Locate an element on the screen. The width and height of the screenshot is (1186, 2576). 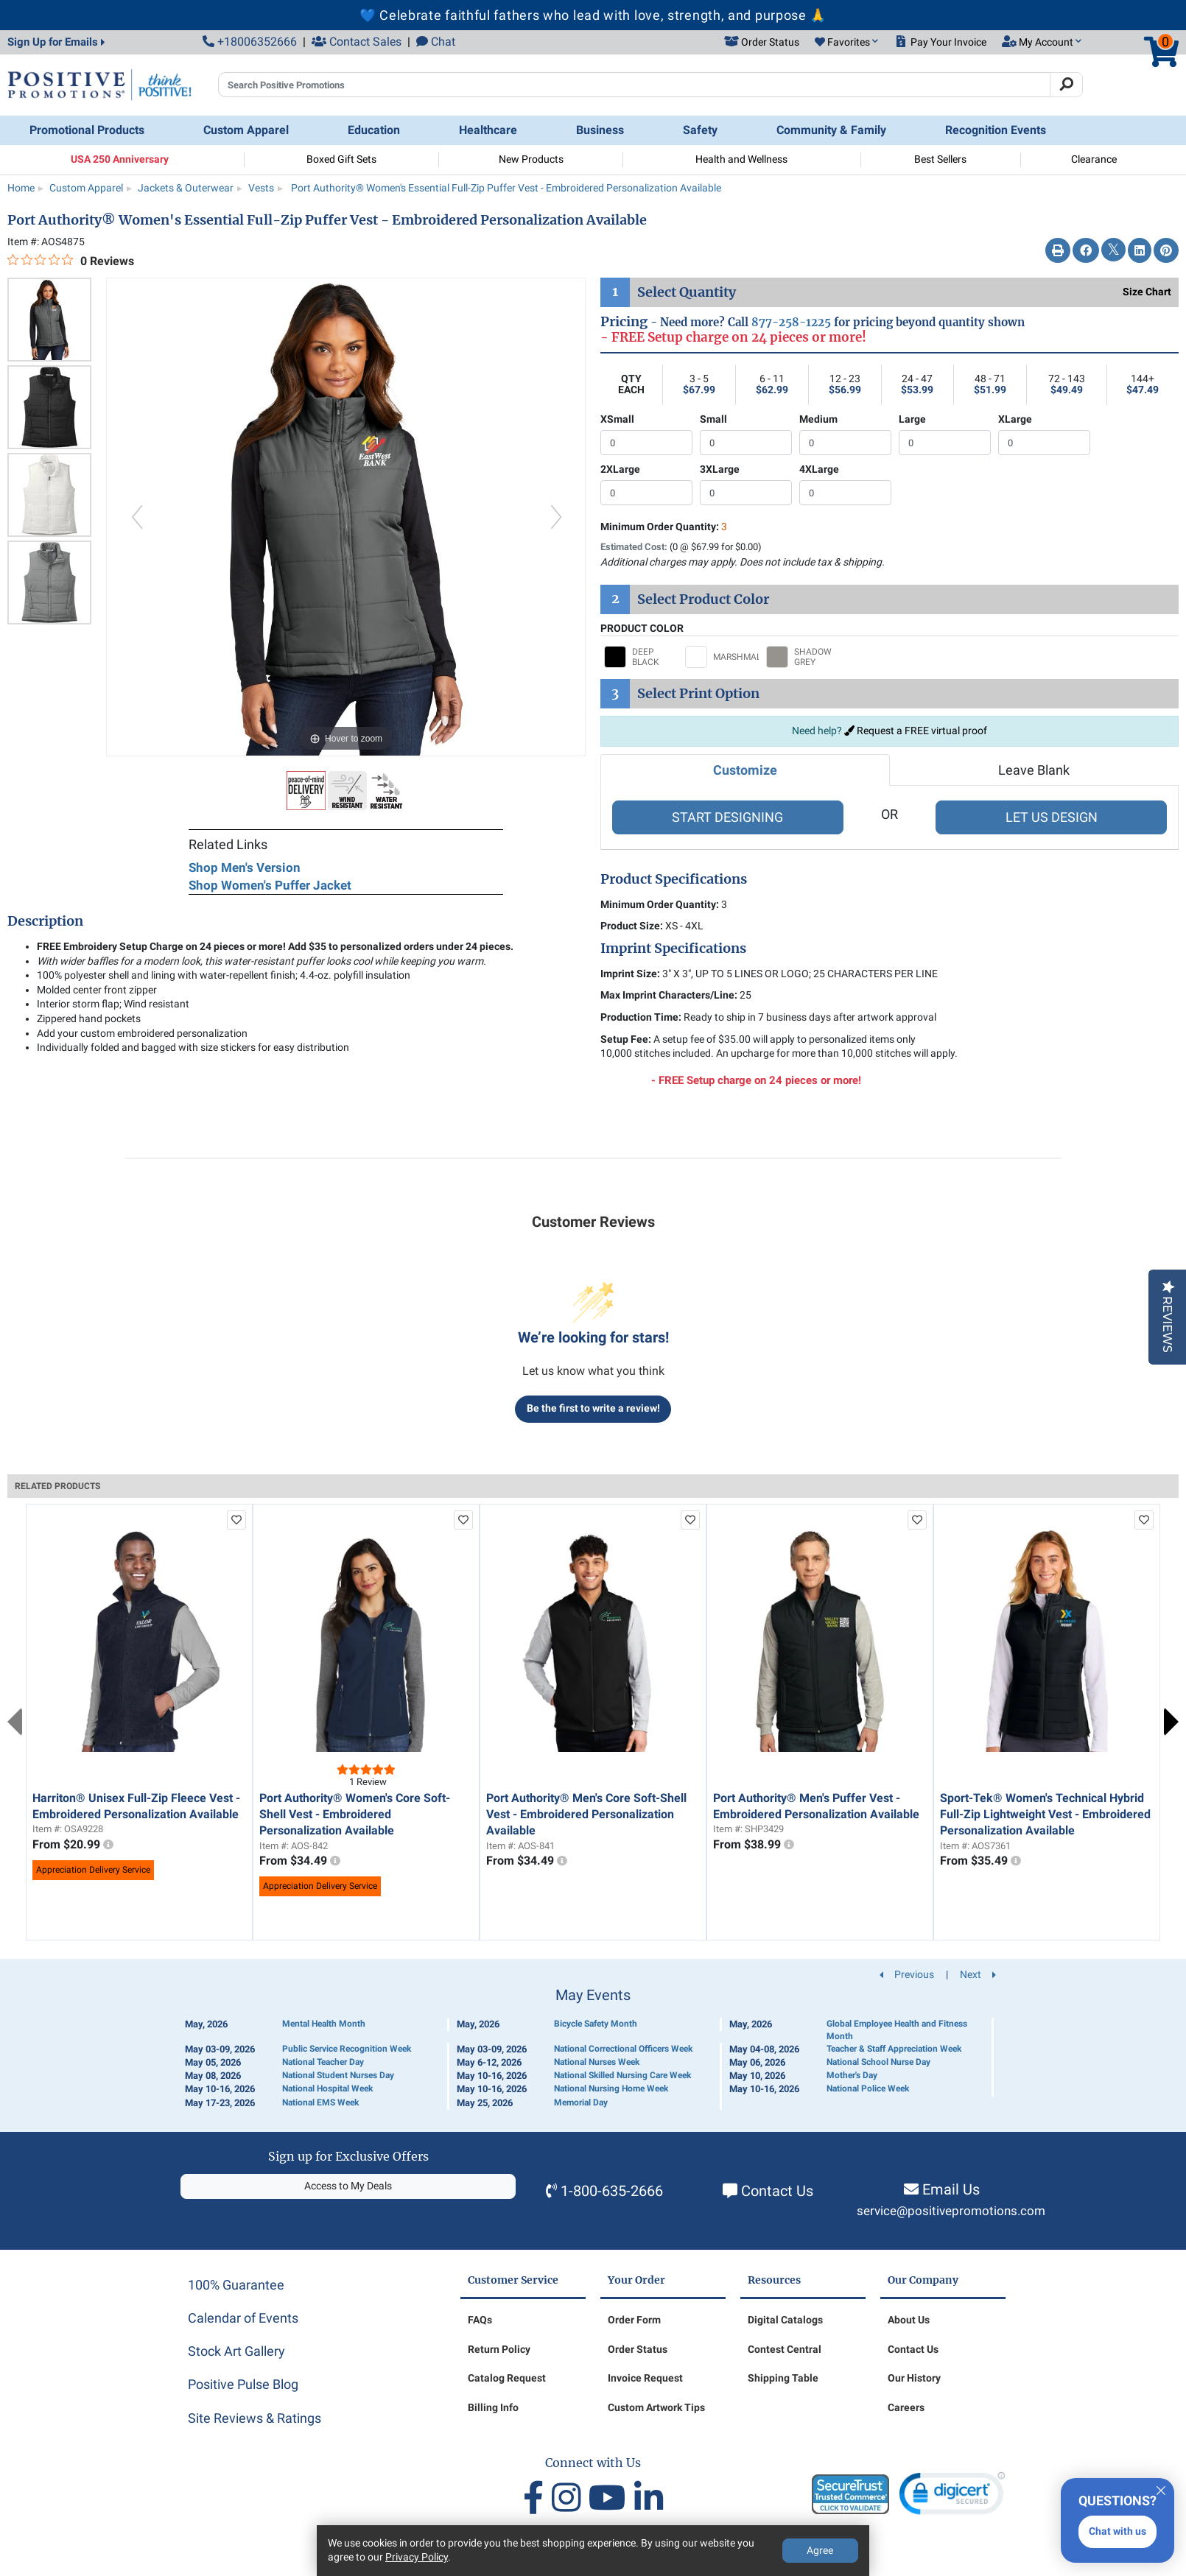
[link] is located at coordinates (952, 2496).